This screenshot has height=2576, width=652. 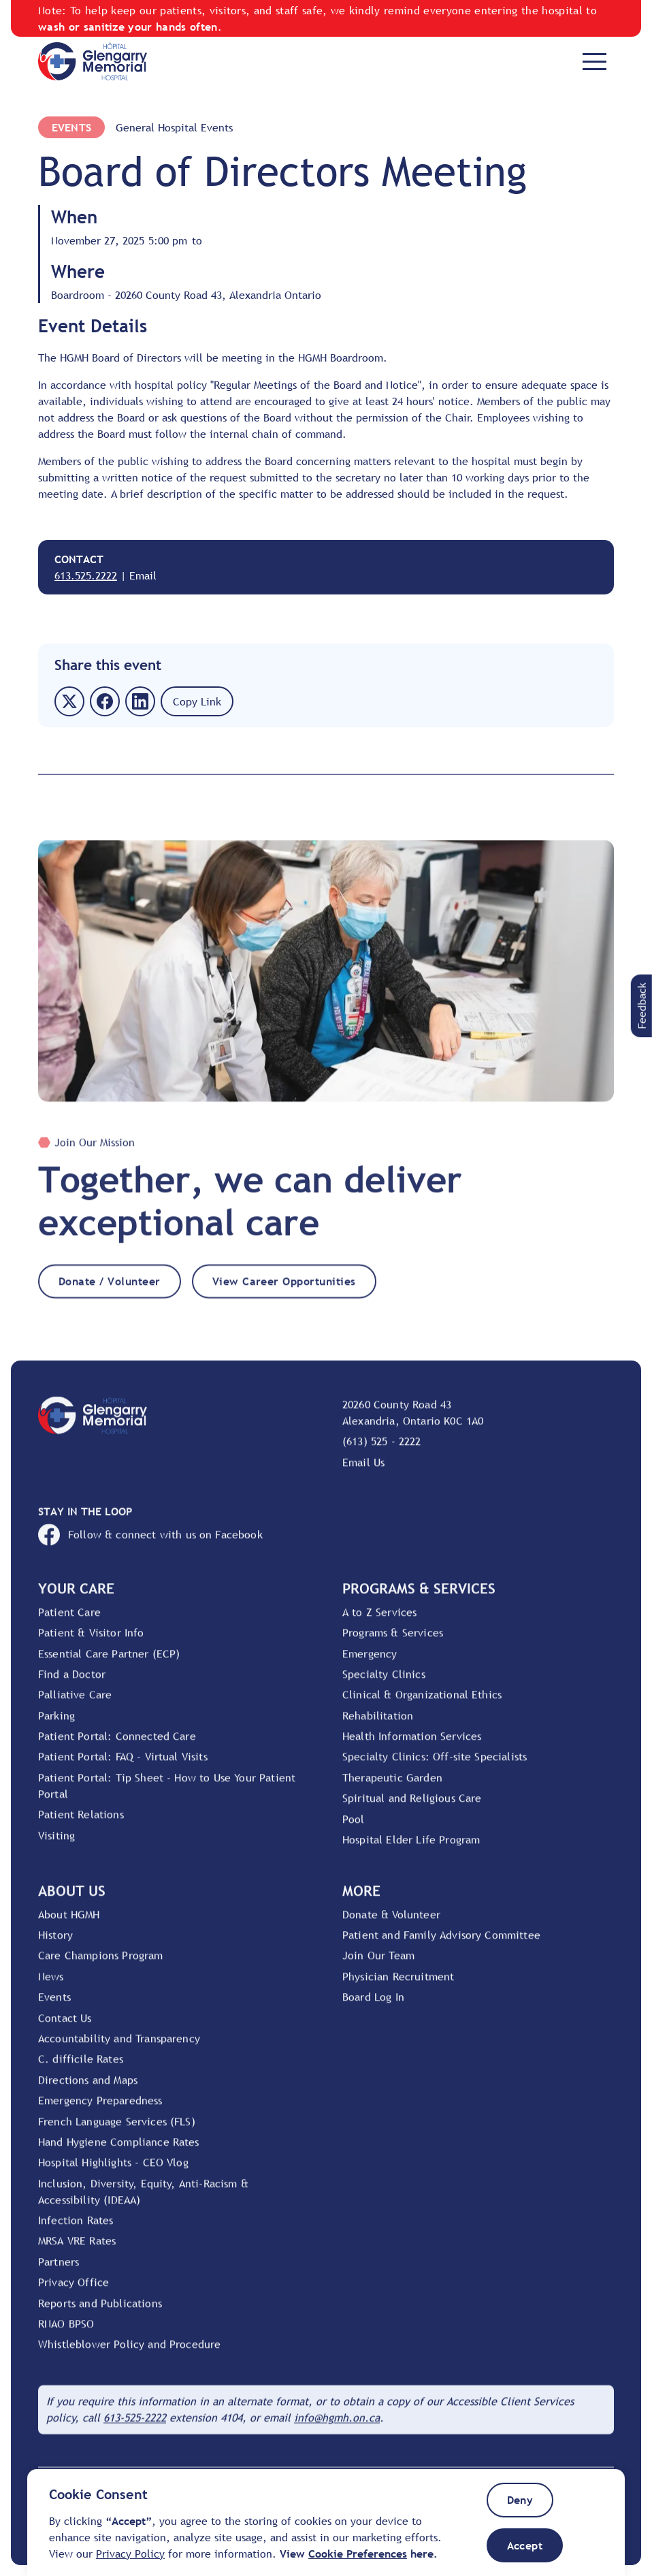 I want to click on Find a Doctor, so click(x=71, y=1683).